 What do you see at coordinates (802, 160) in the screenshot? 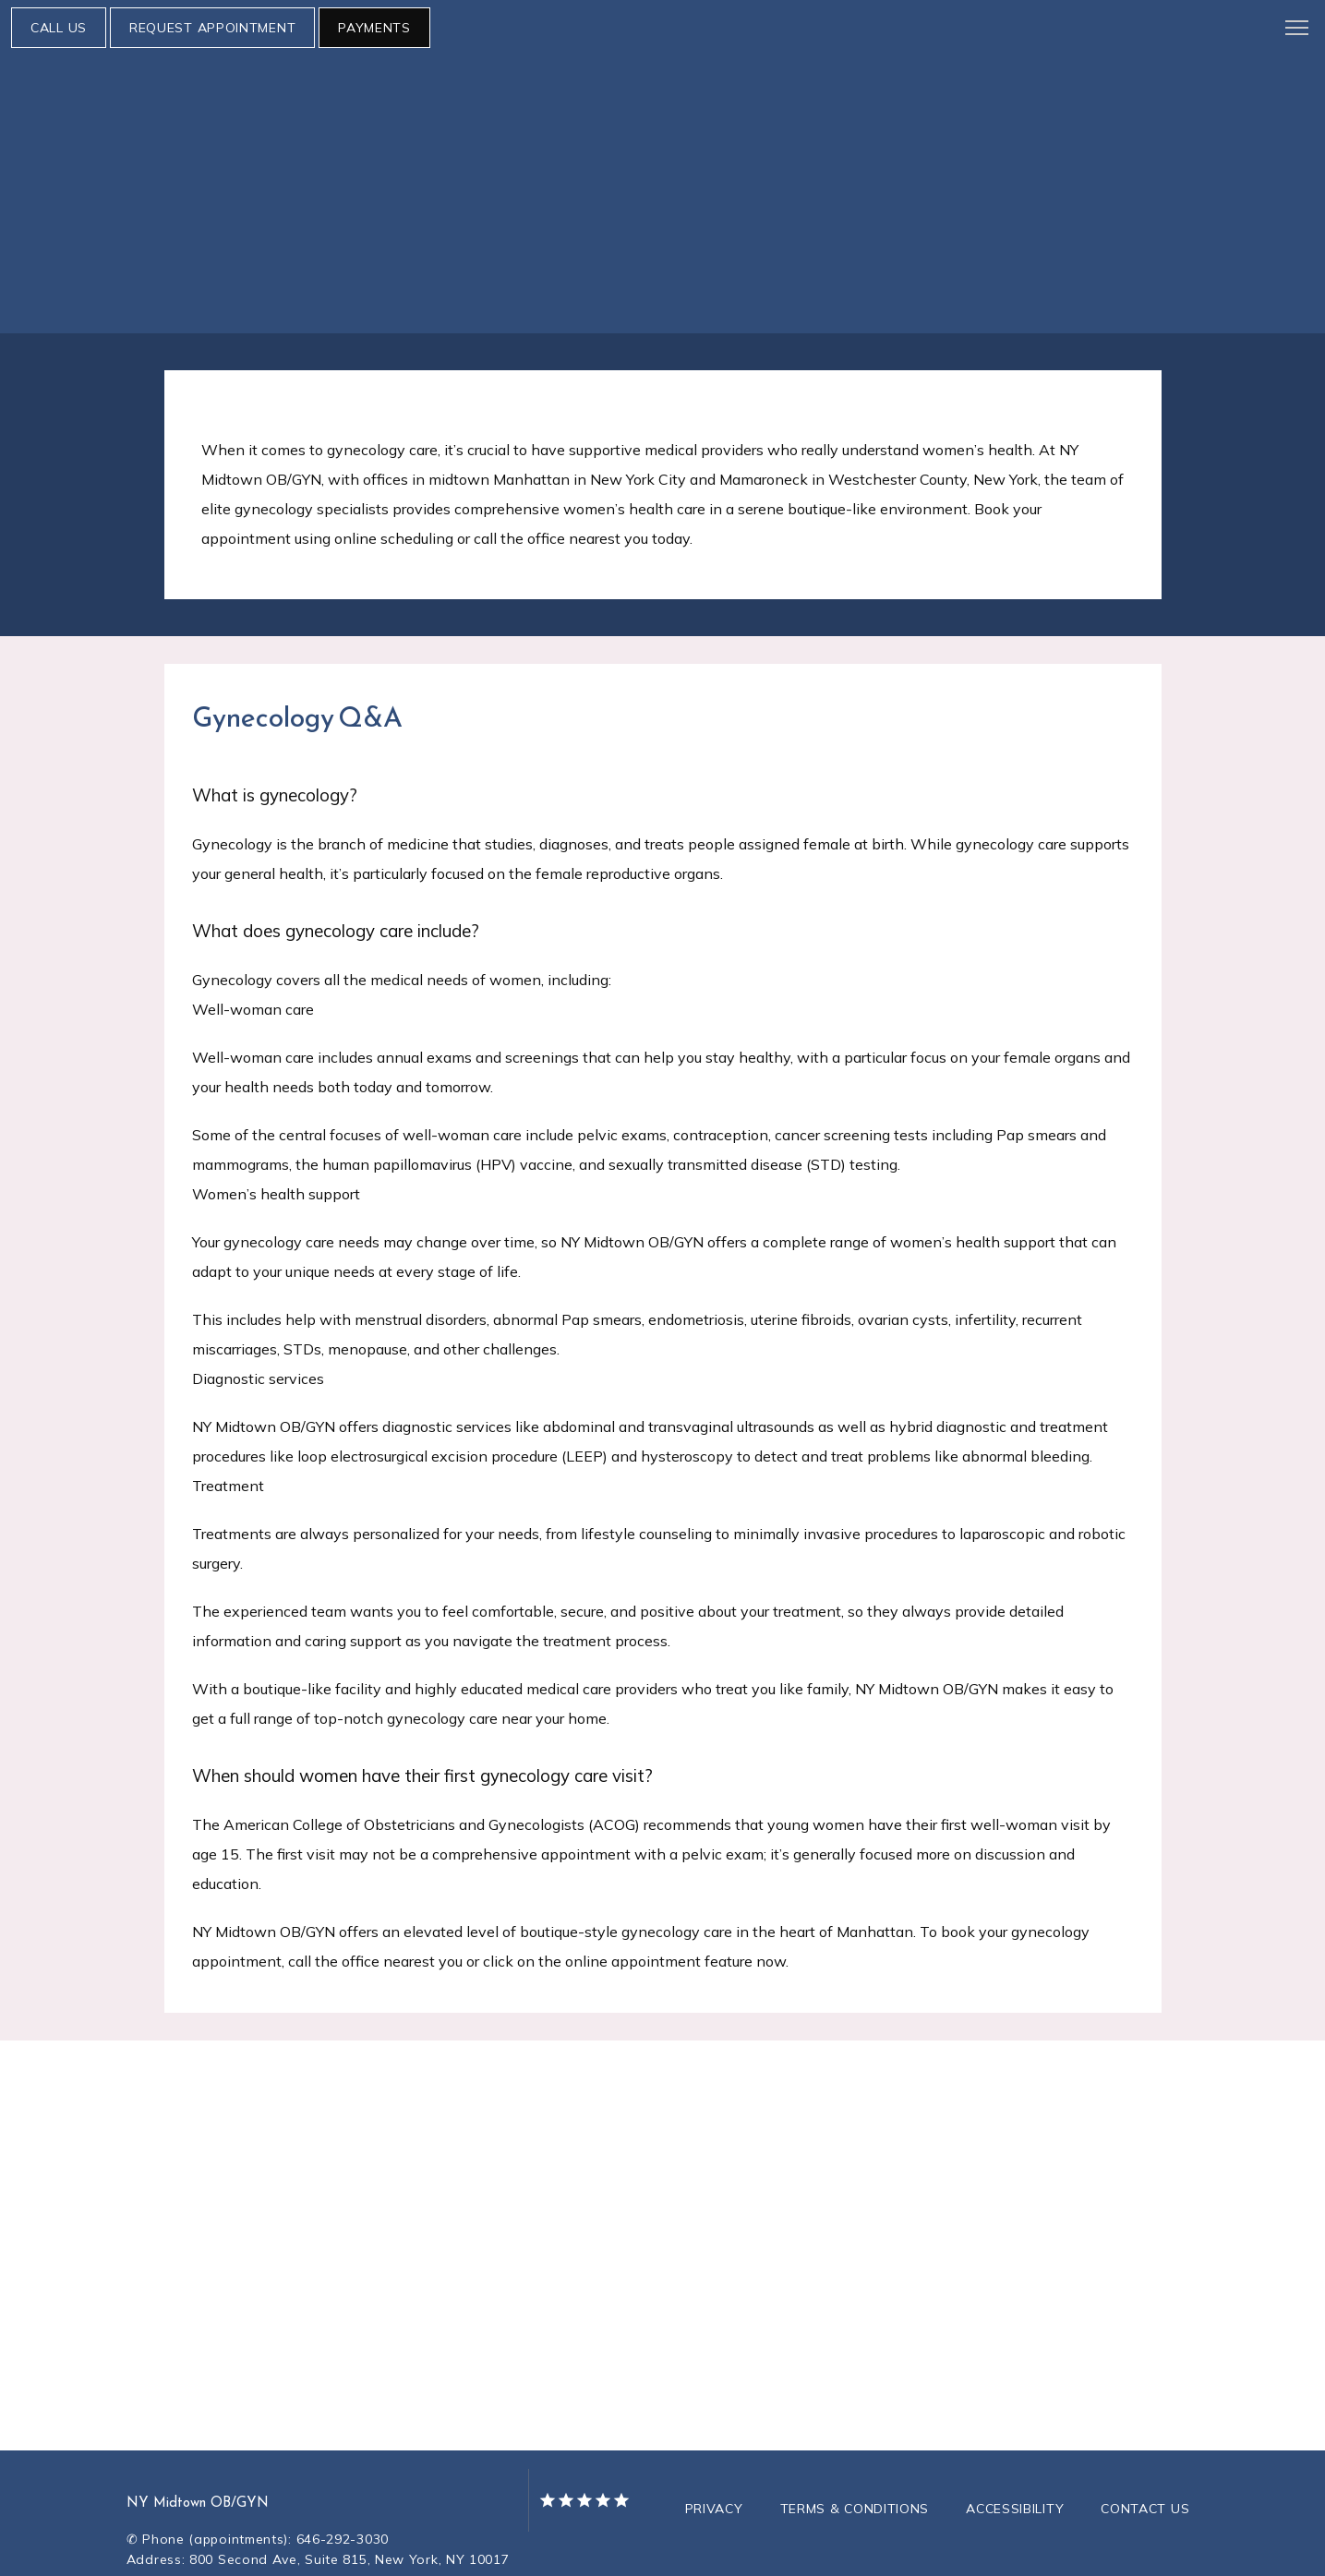
I see `Testimonials` at bounding box center [802, 160].